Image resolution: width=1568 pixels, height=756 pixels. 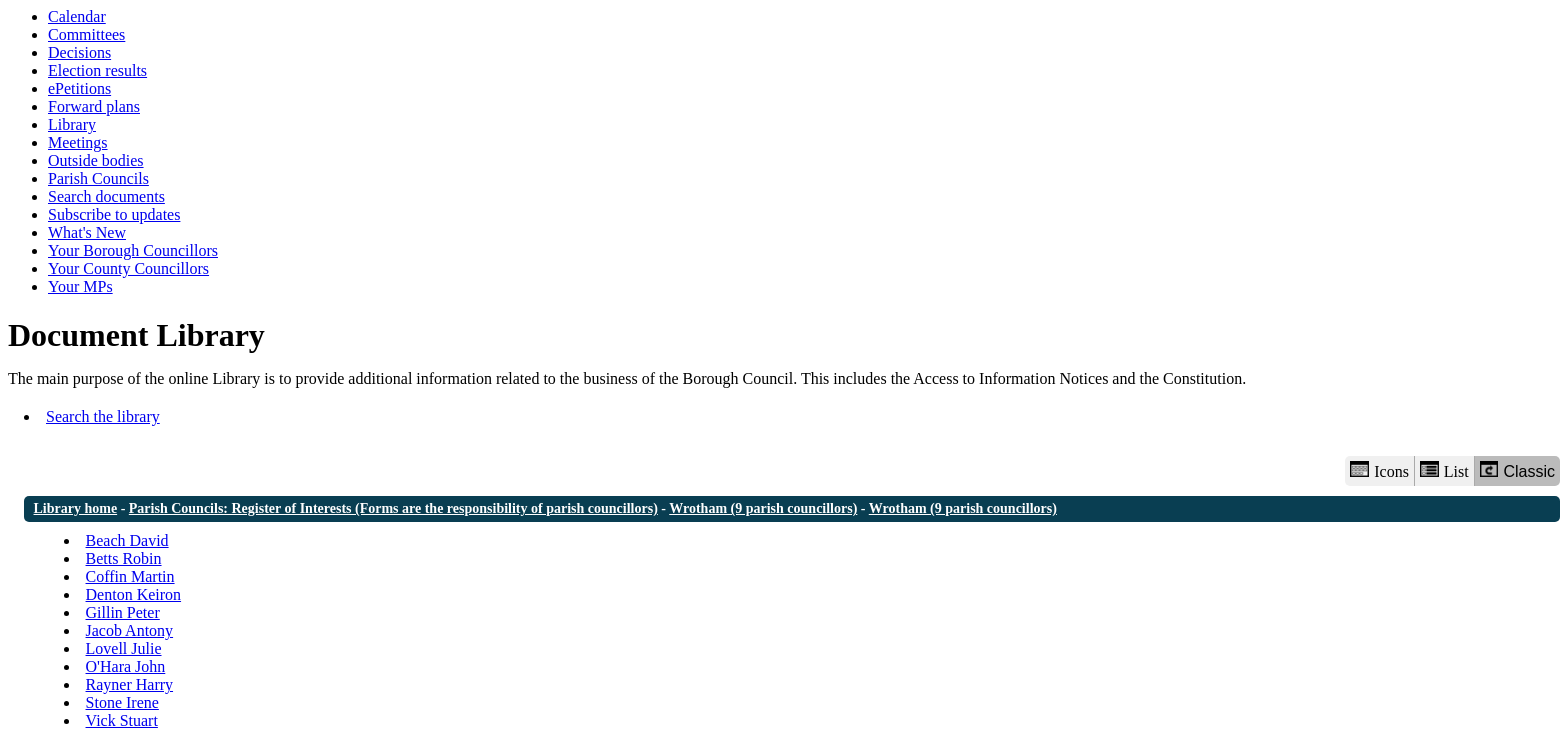 I want to click on List, so click(x=1444, y=470).